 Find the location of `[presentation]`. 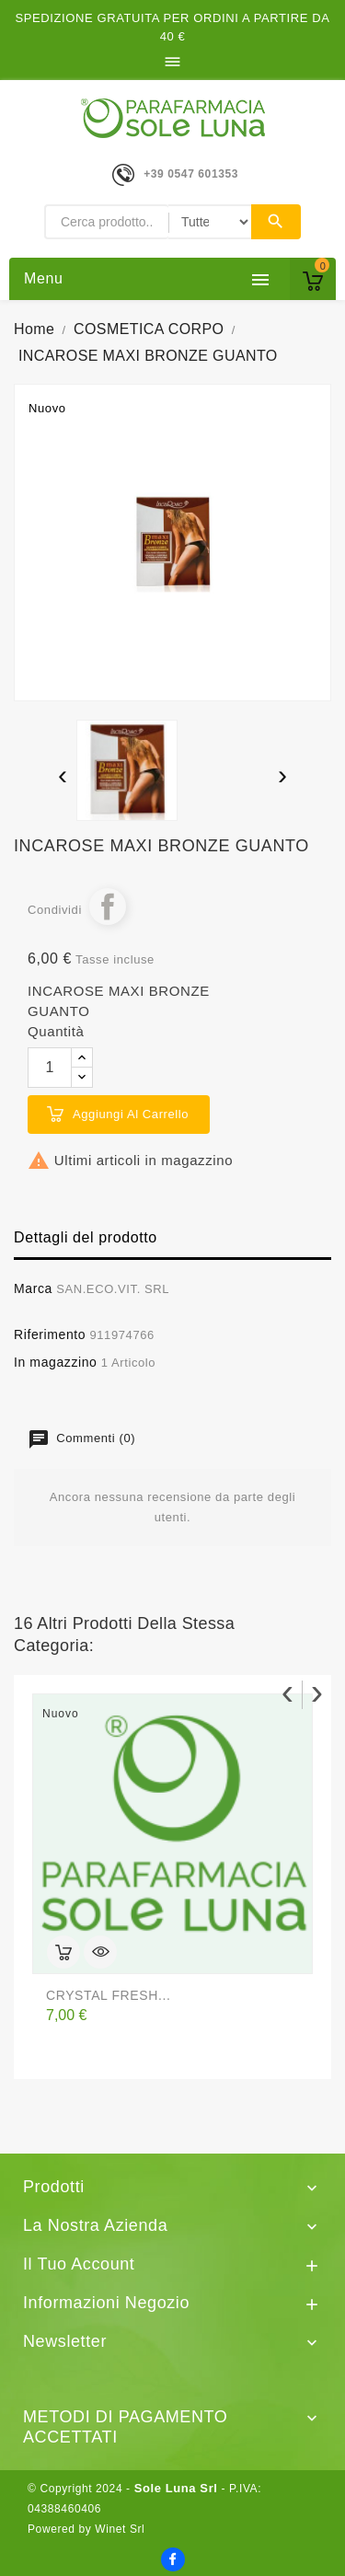

[presentation] is located at coordinates (63, 777).